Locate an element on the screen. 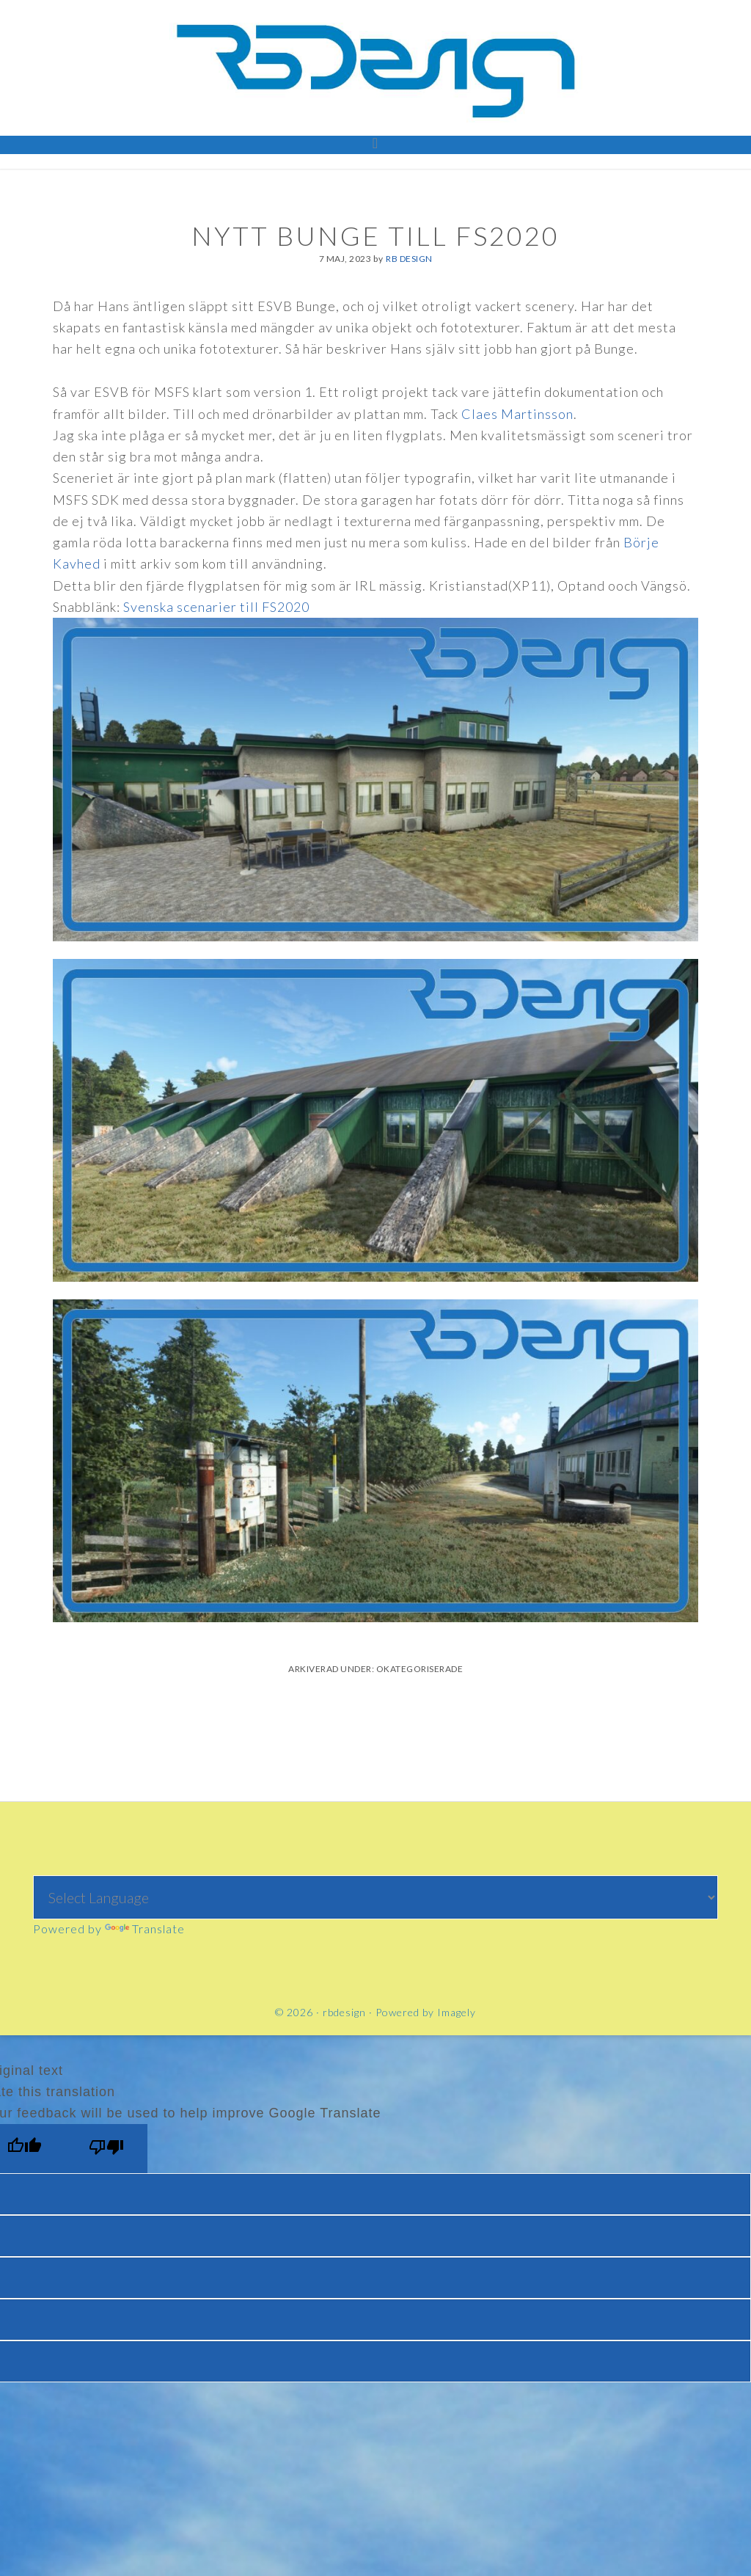 The width and height of the screenshot is (751, 2576). [link] is located at coordinates (517, 414).